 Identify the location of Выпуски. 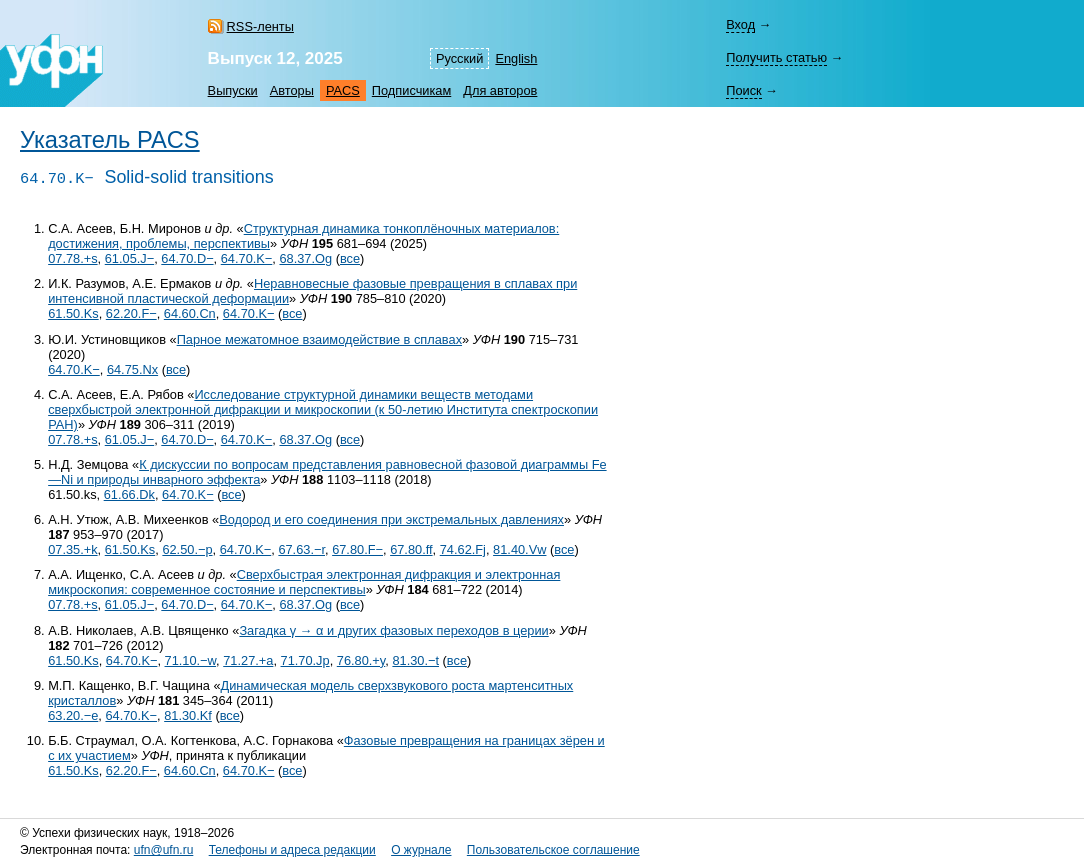
(233, 90).